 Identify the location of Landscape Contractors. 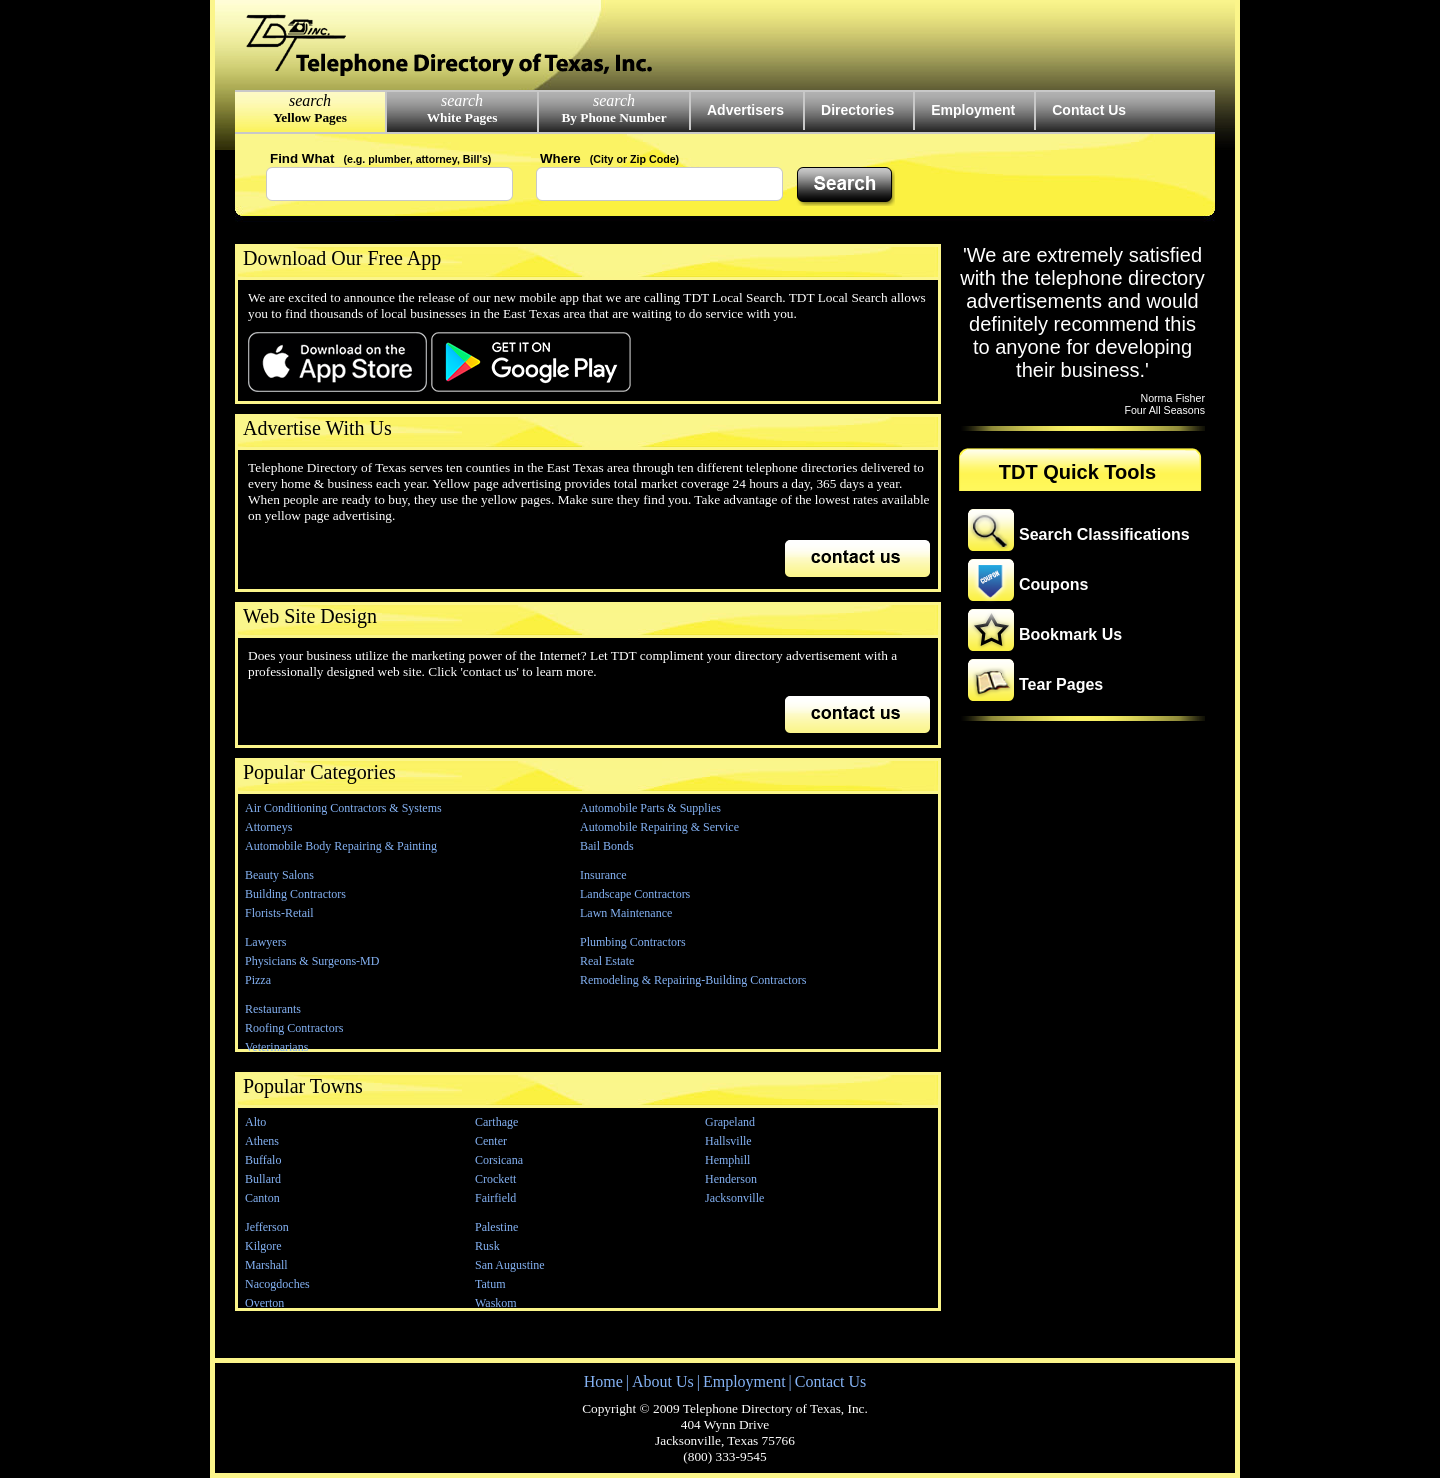
(635, 894).